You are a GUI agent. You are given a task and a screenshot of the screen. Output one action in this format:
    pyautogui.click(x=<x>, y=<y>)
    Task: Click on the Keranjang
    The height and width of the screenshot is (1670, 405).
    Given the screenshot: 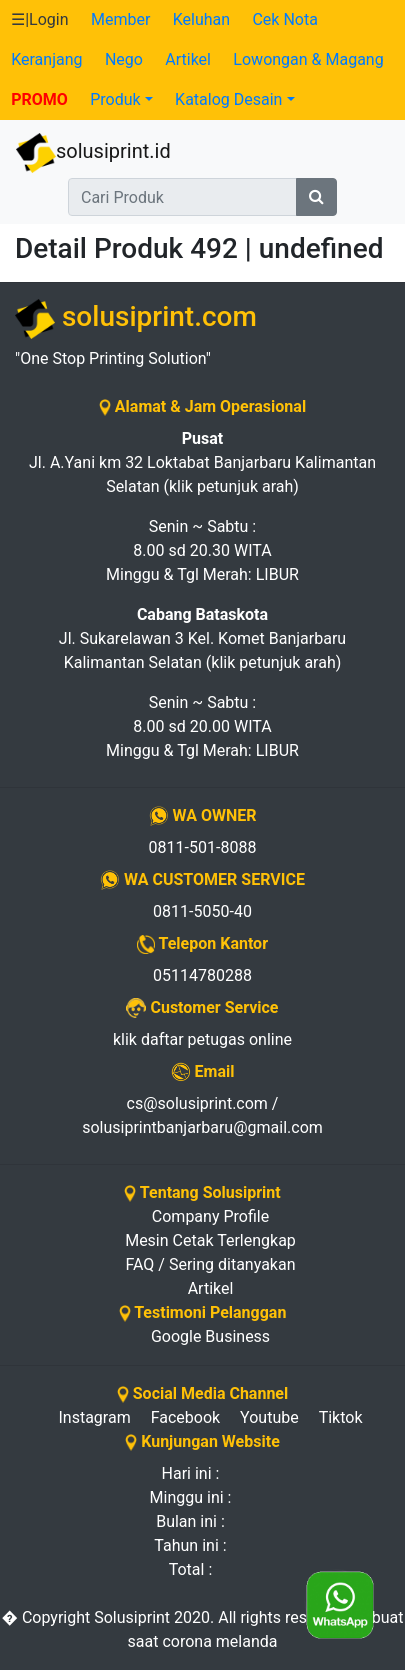 What is the action you would take?
    pyautogui.click(x=46, y=59)
    